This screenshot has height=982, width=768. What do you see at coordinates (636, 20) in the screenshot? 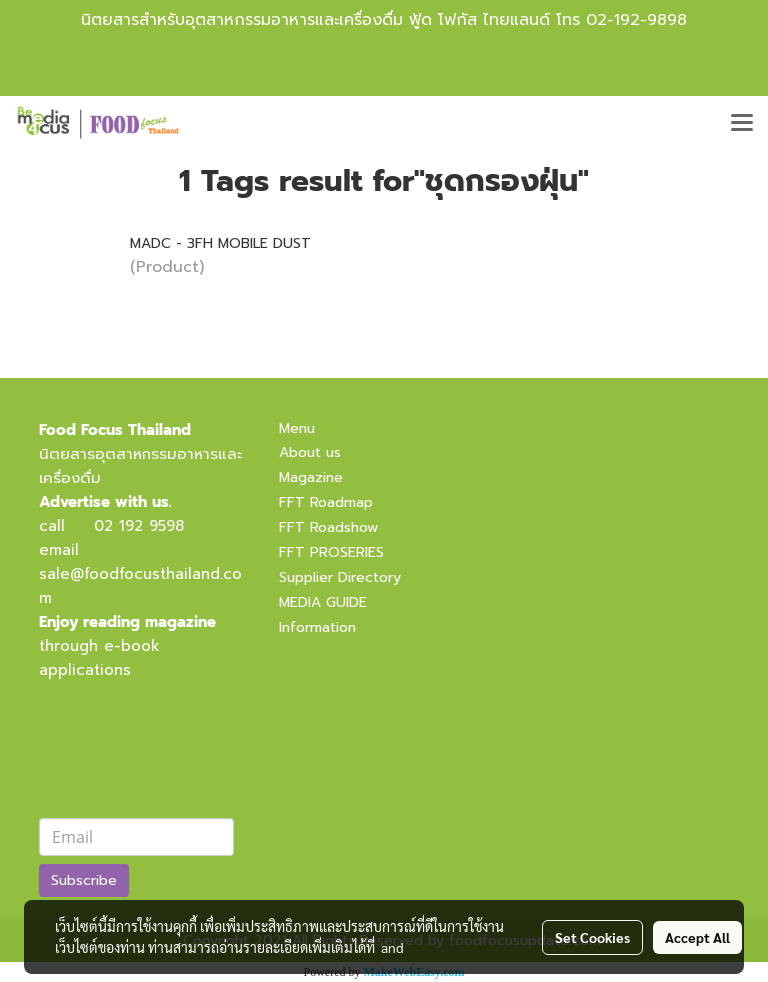
I see `02-192-9898` at bounding box center [636, 20].